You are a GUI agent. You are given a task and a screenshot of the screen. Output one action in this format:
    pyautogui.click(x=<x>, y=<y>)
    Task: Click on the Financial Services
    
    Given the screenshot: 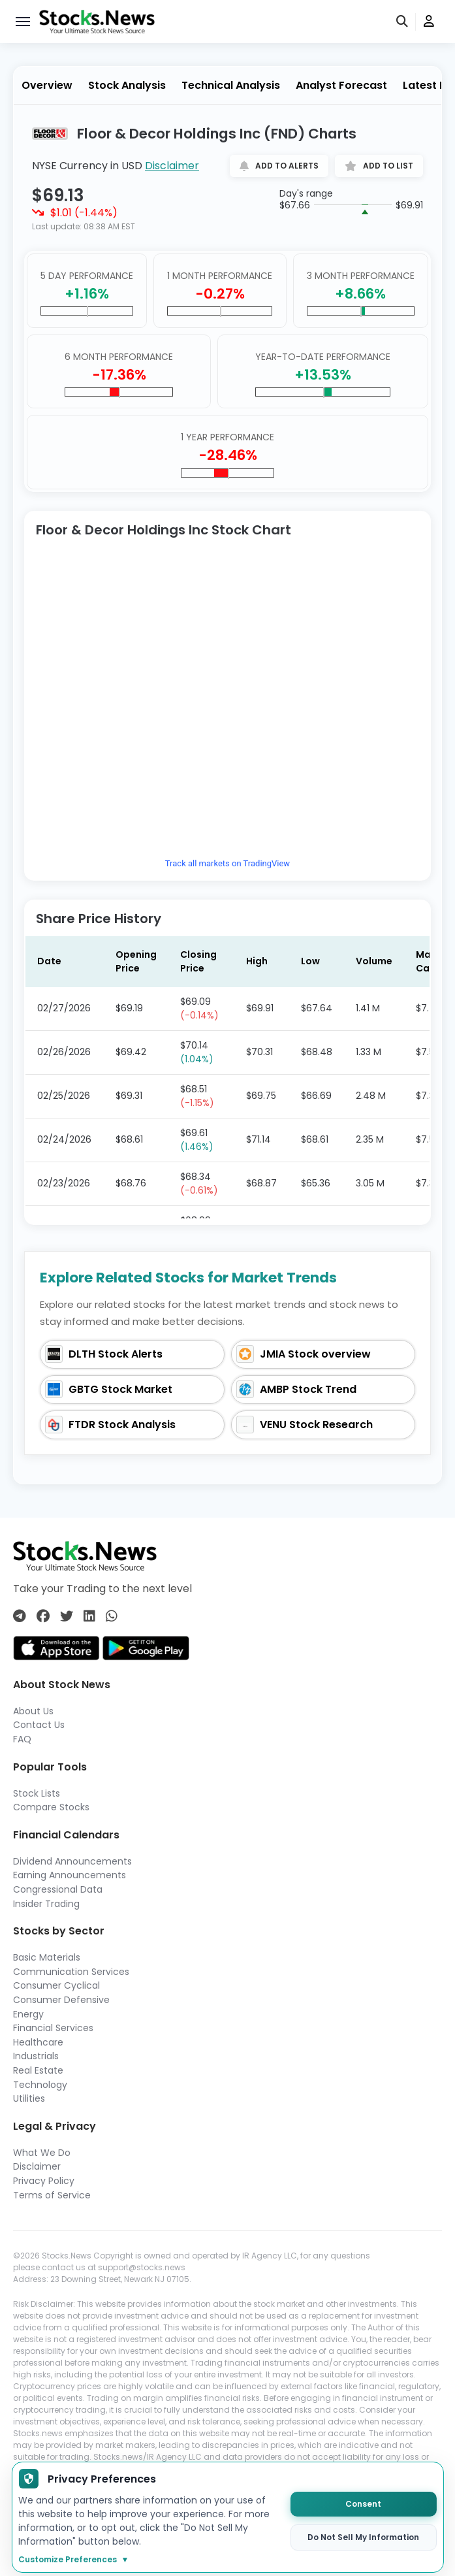 What is the action you would take?
    pyautogui.click(x=53, y=2027)
    